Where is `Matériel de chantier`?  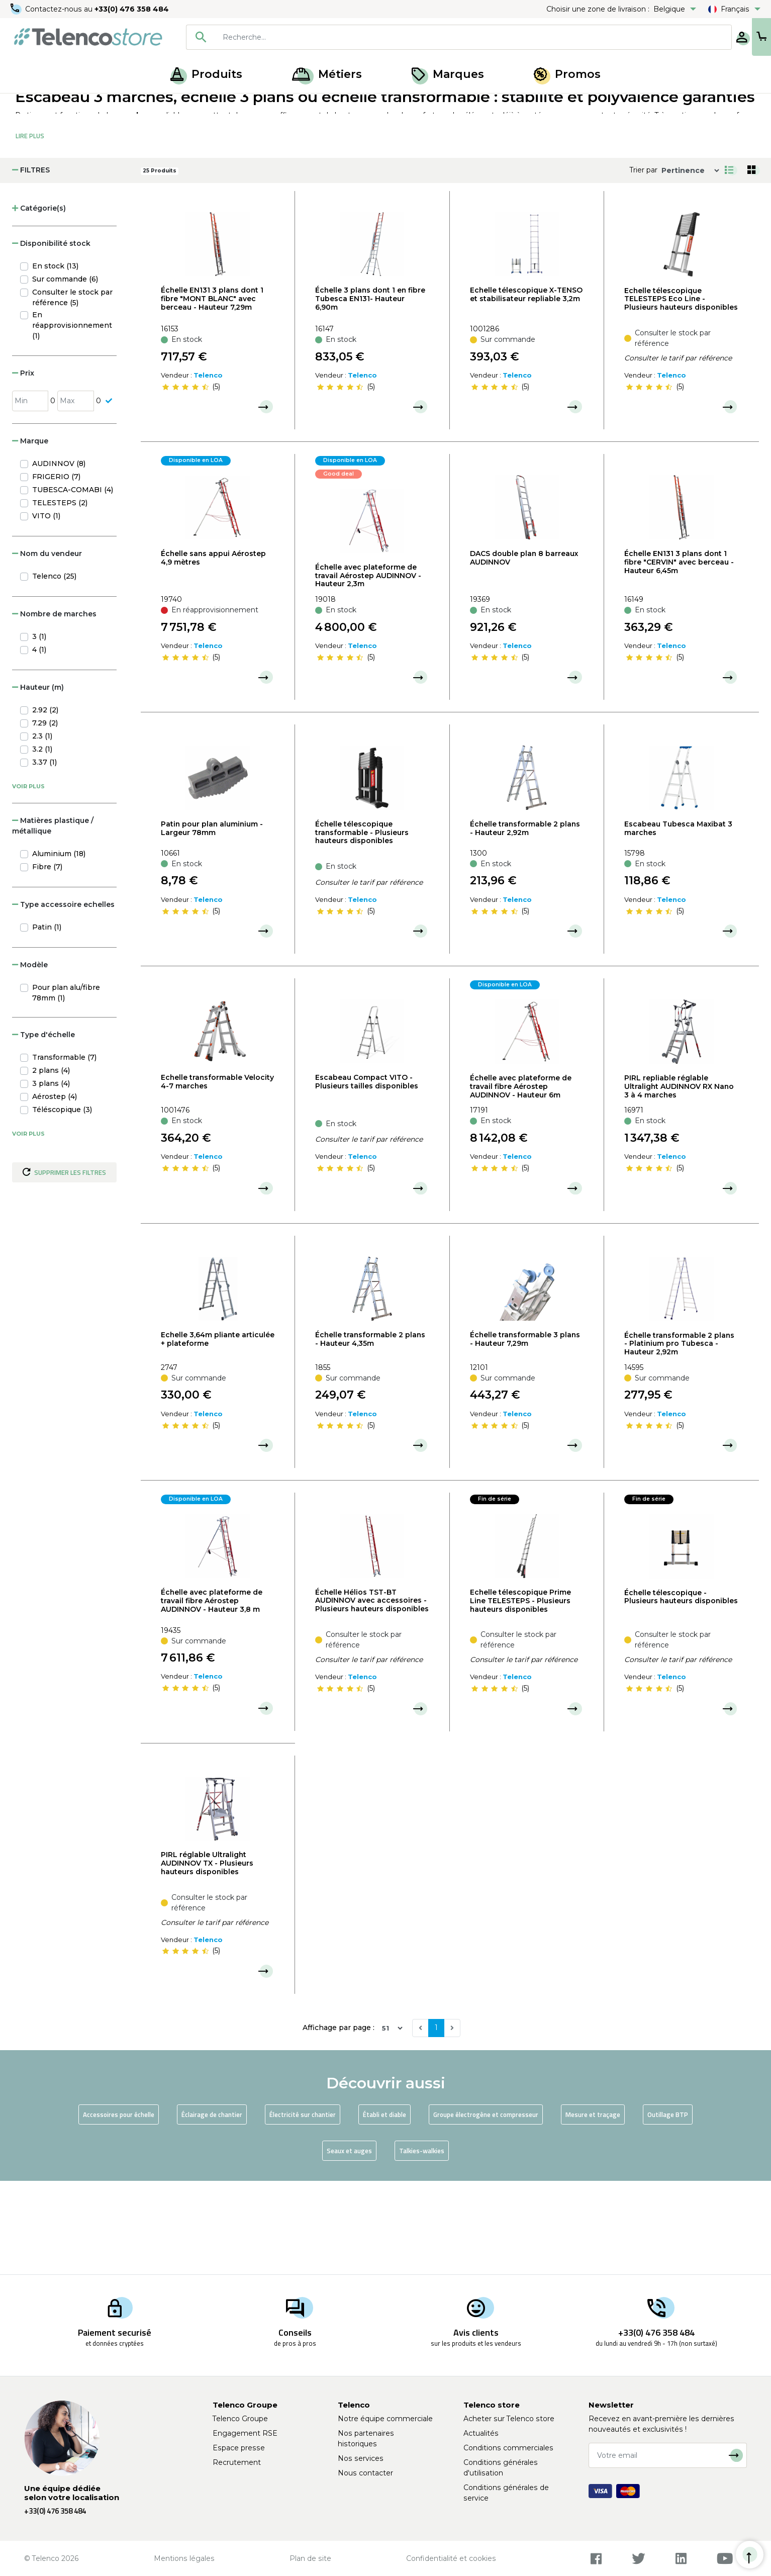
Matériel de chantier is located at coordinates (122, 105).